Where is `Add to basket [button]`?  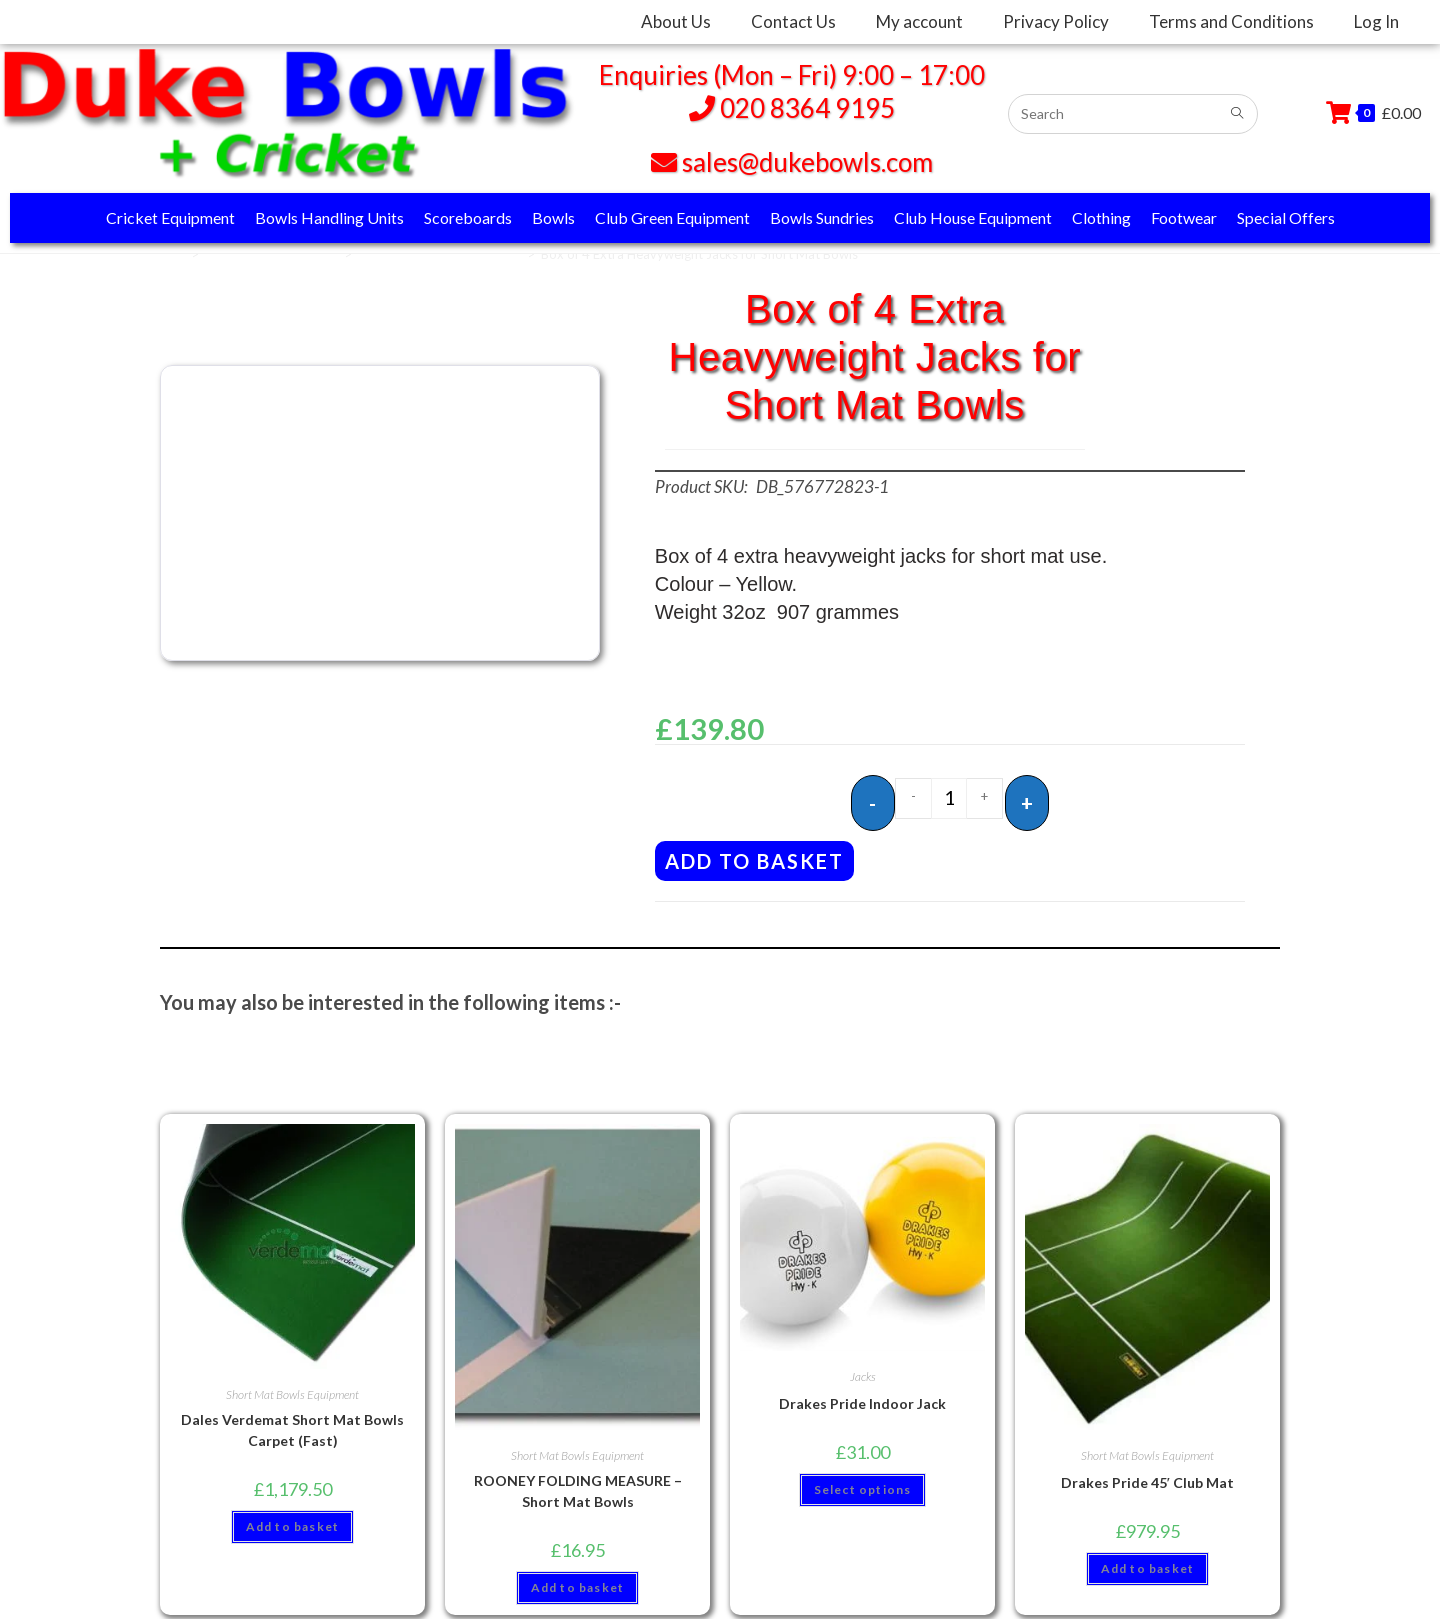
Add to basket [button] is located at coordinates (293, 1520).